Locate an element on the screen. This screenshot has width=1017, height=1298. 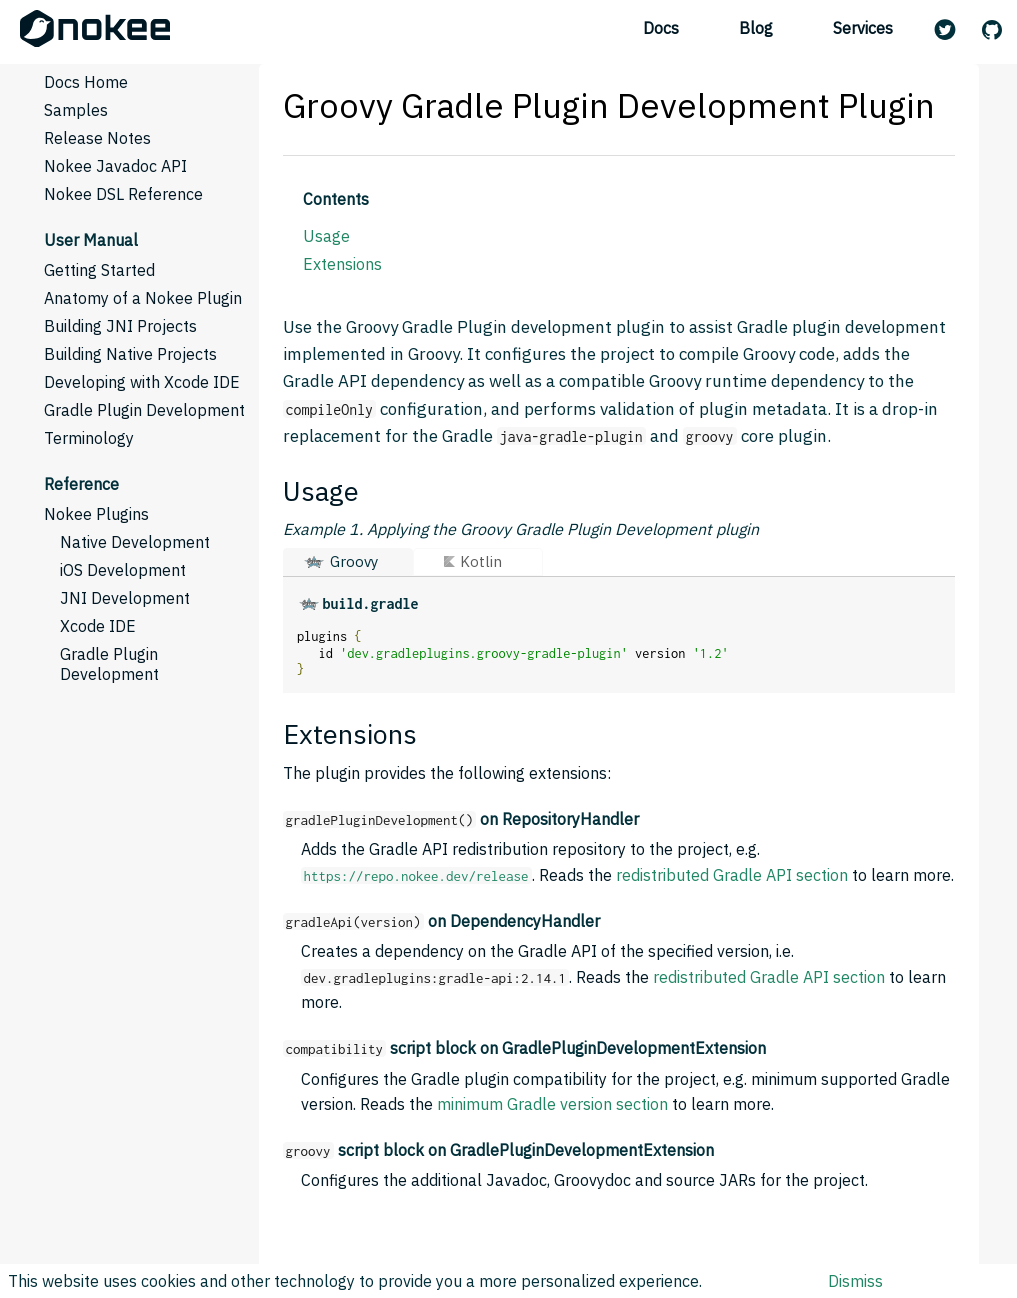
Native Development is located at coordinates (135, 542).